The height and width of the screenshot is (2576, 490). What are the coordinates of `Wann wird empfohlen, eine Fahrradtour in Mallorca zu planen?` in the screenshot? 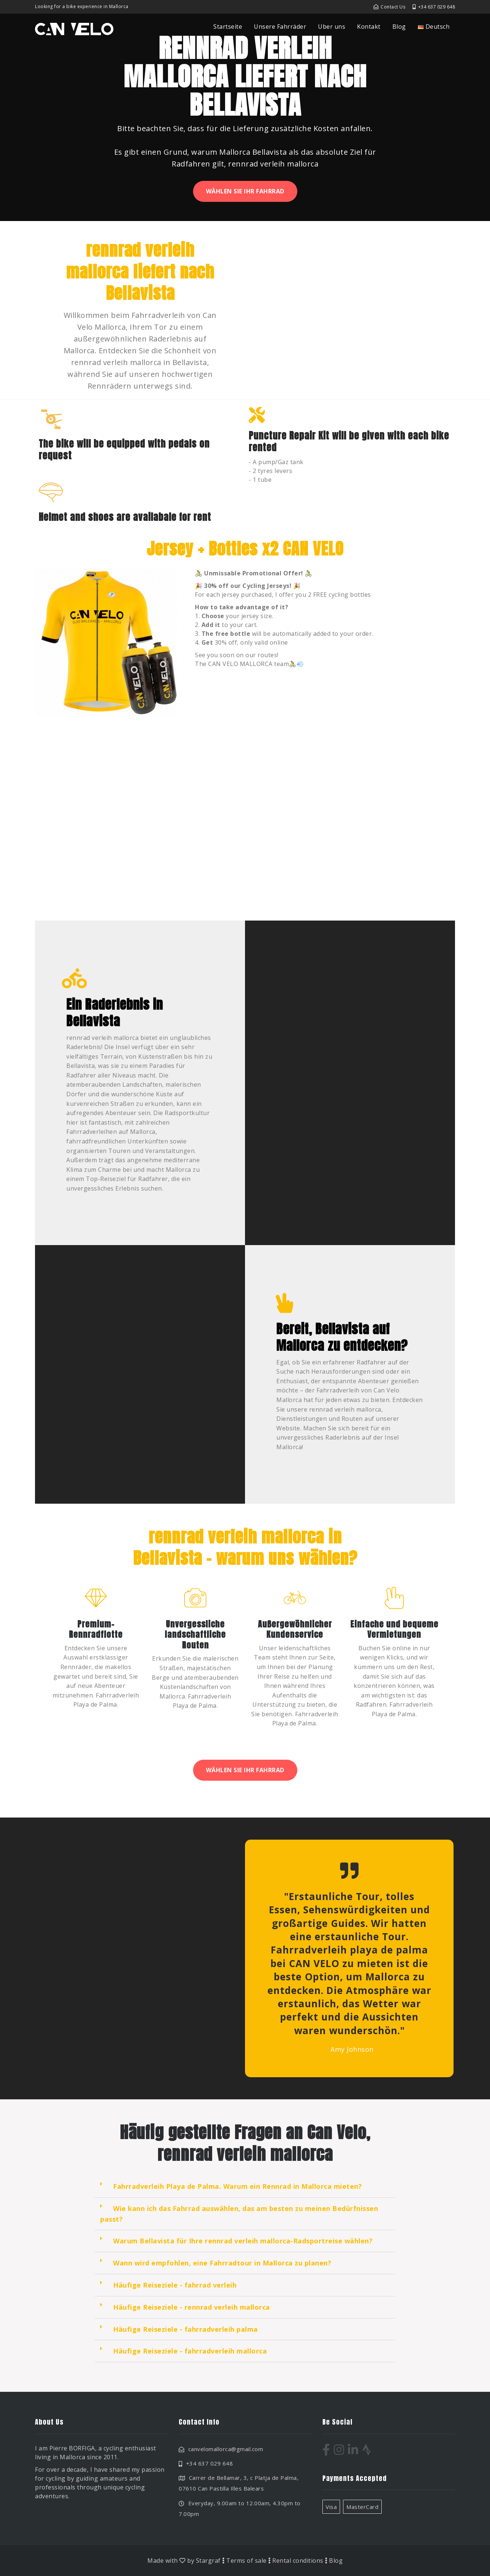 It's located at (222, 2262).